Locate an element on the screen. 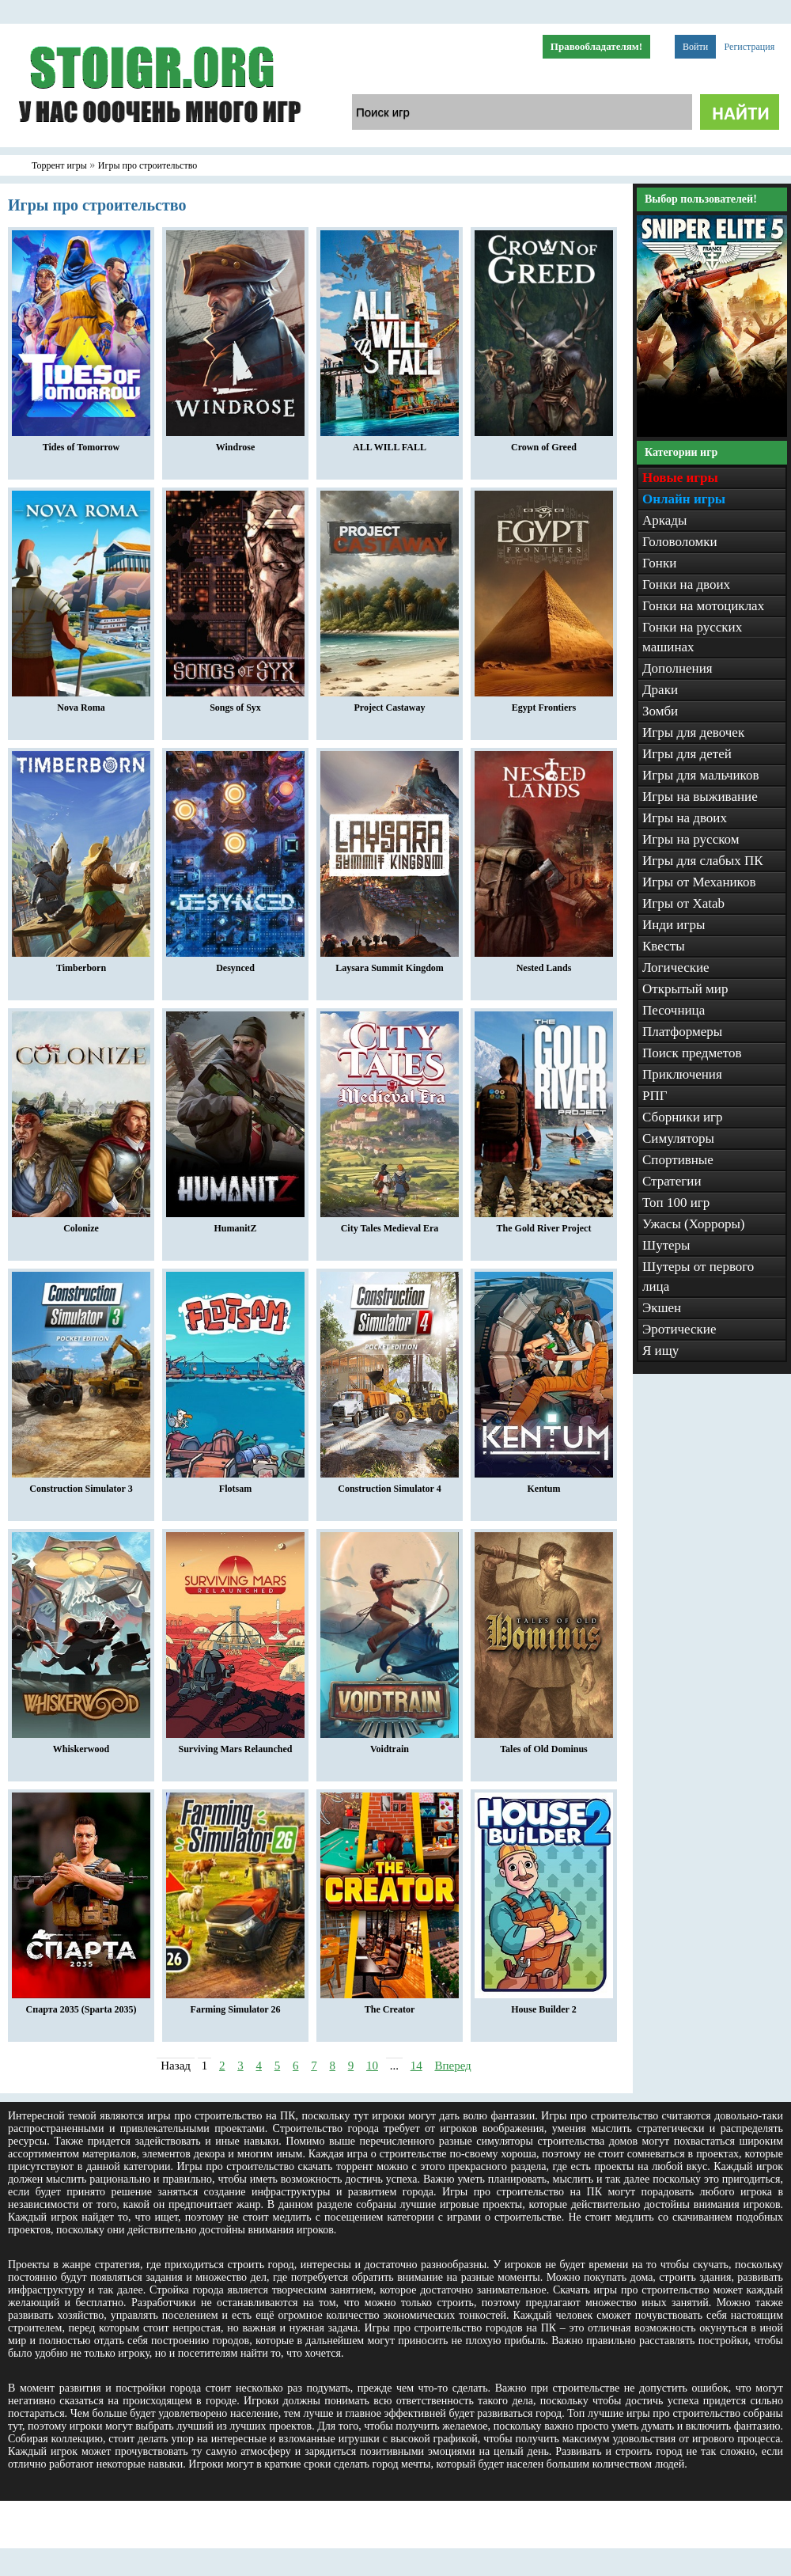 This screenshot has height=2576, width=791. Nested Lands is located at coordinates (544, 963).